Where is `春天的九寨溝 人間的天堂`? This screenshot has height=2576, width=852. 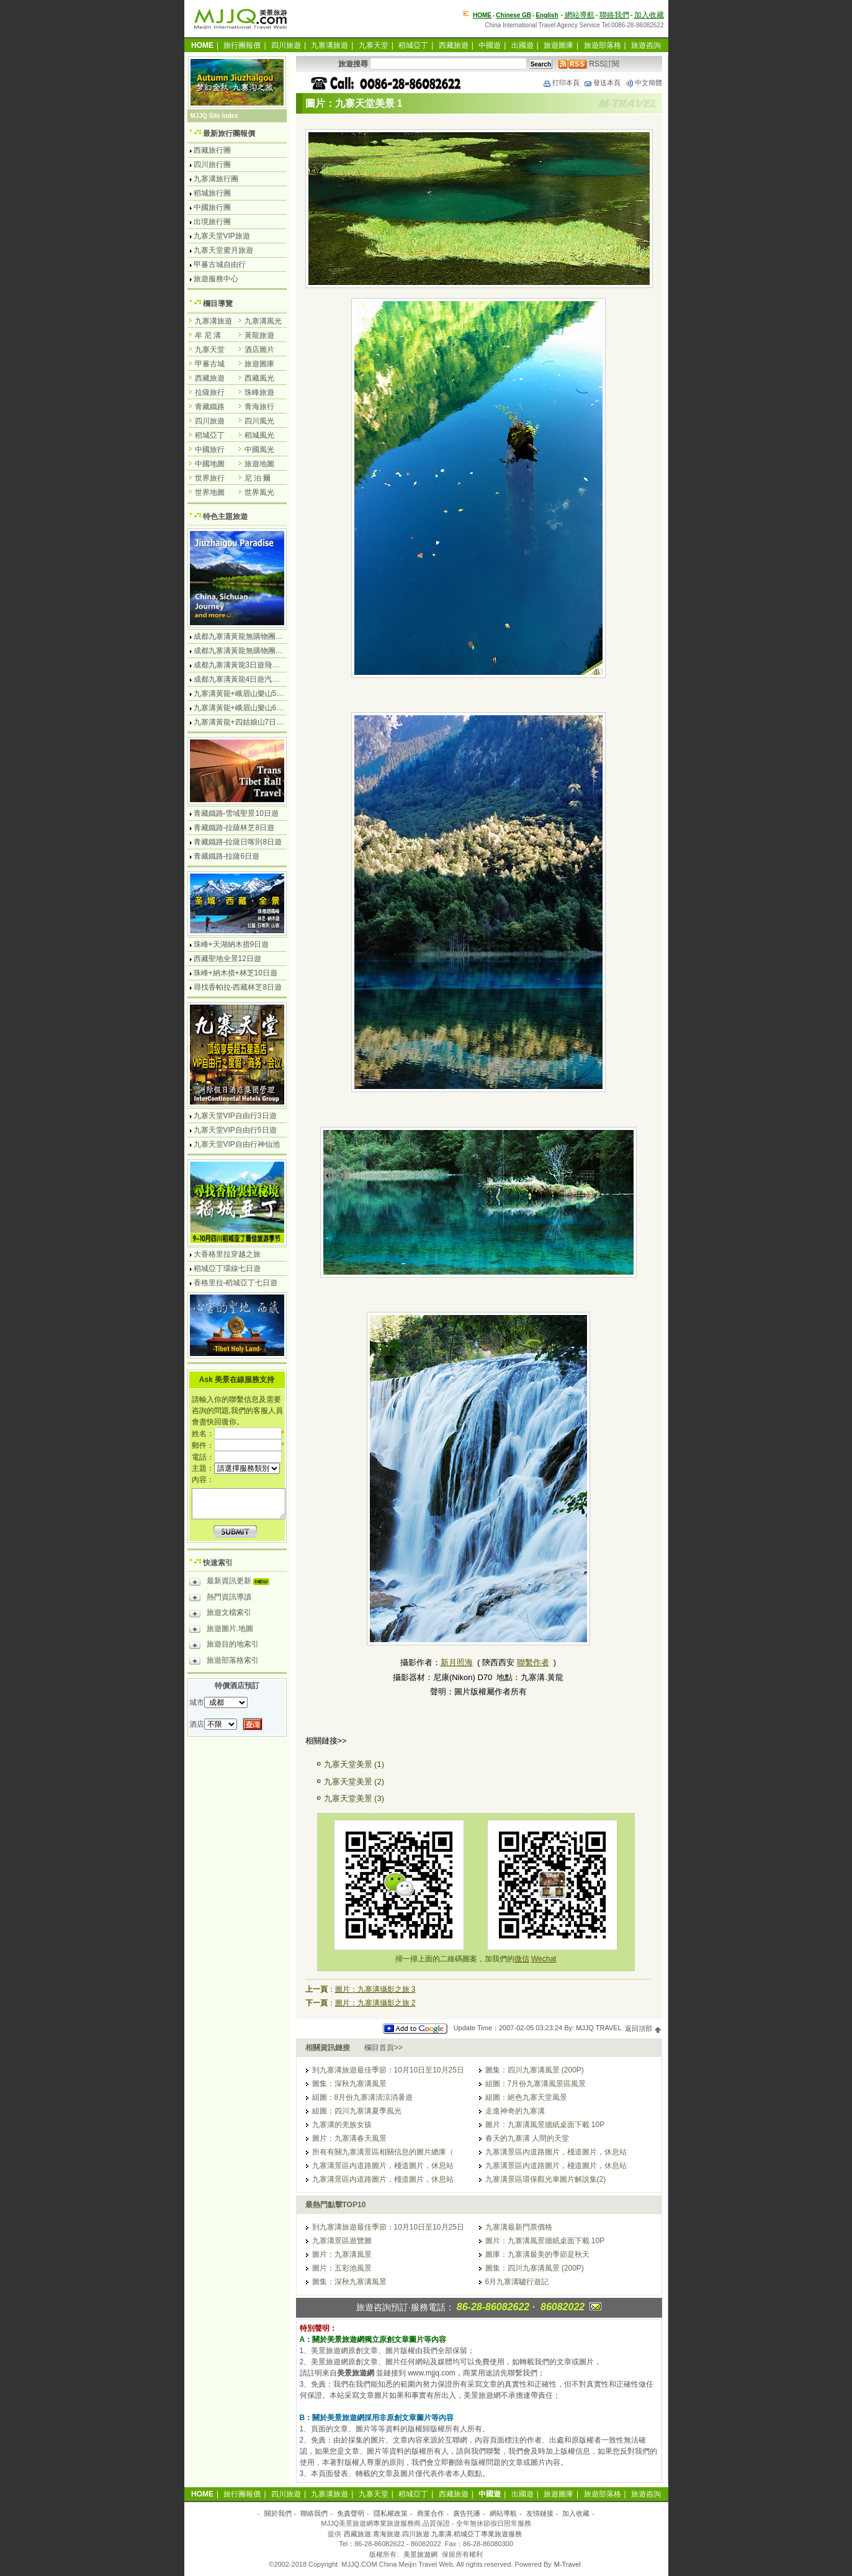 春天的九寨溝 人間的天堂 is located at coordinates (527, 2138).